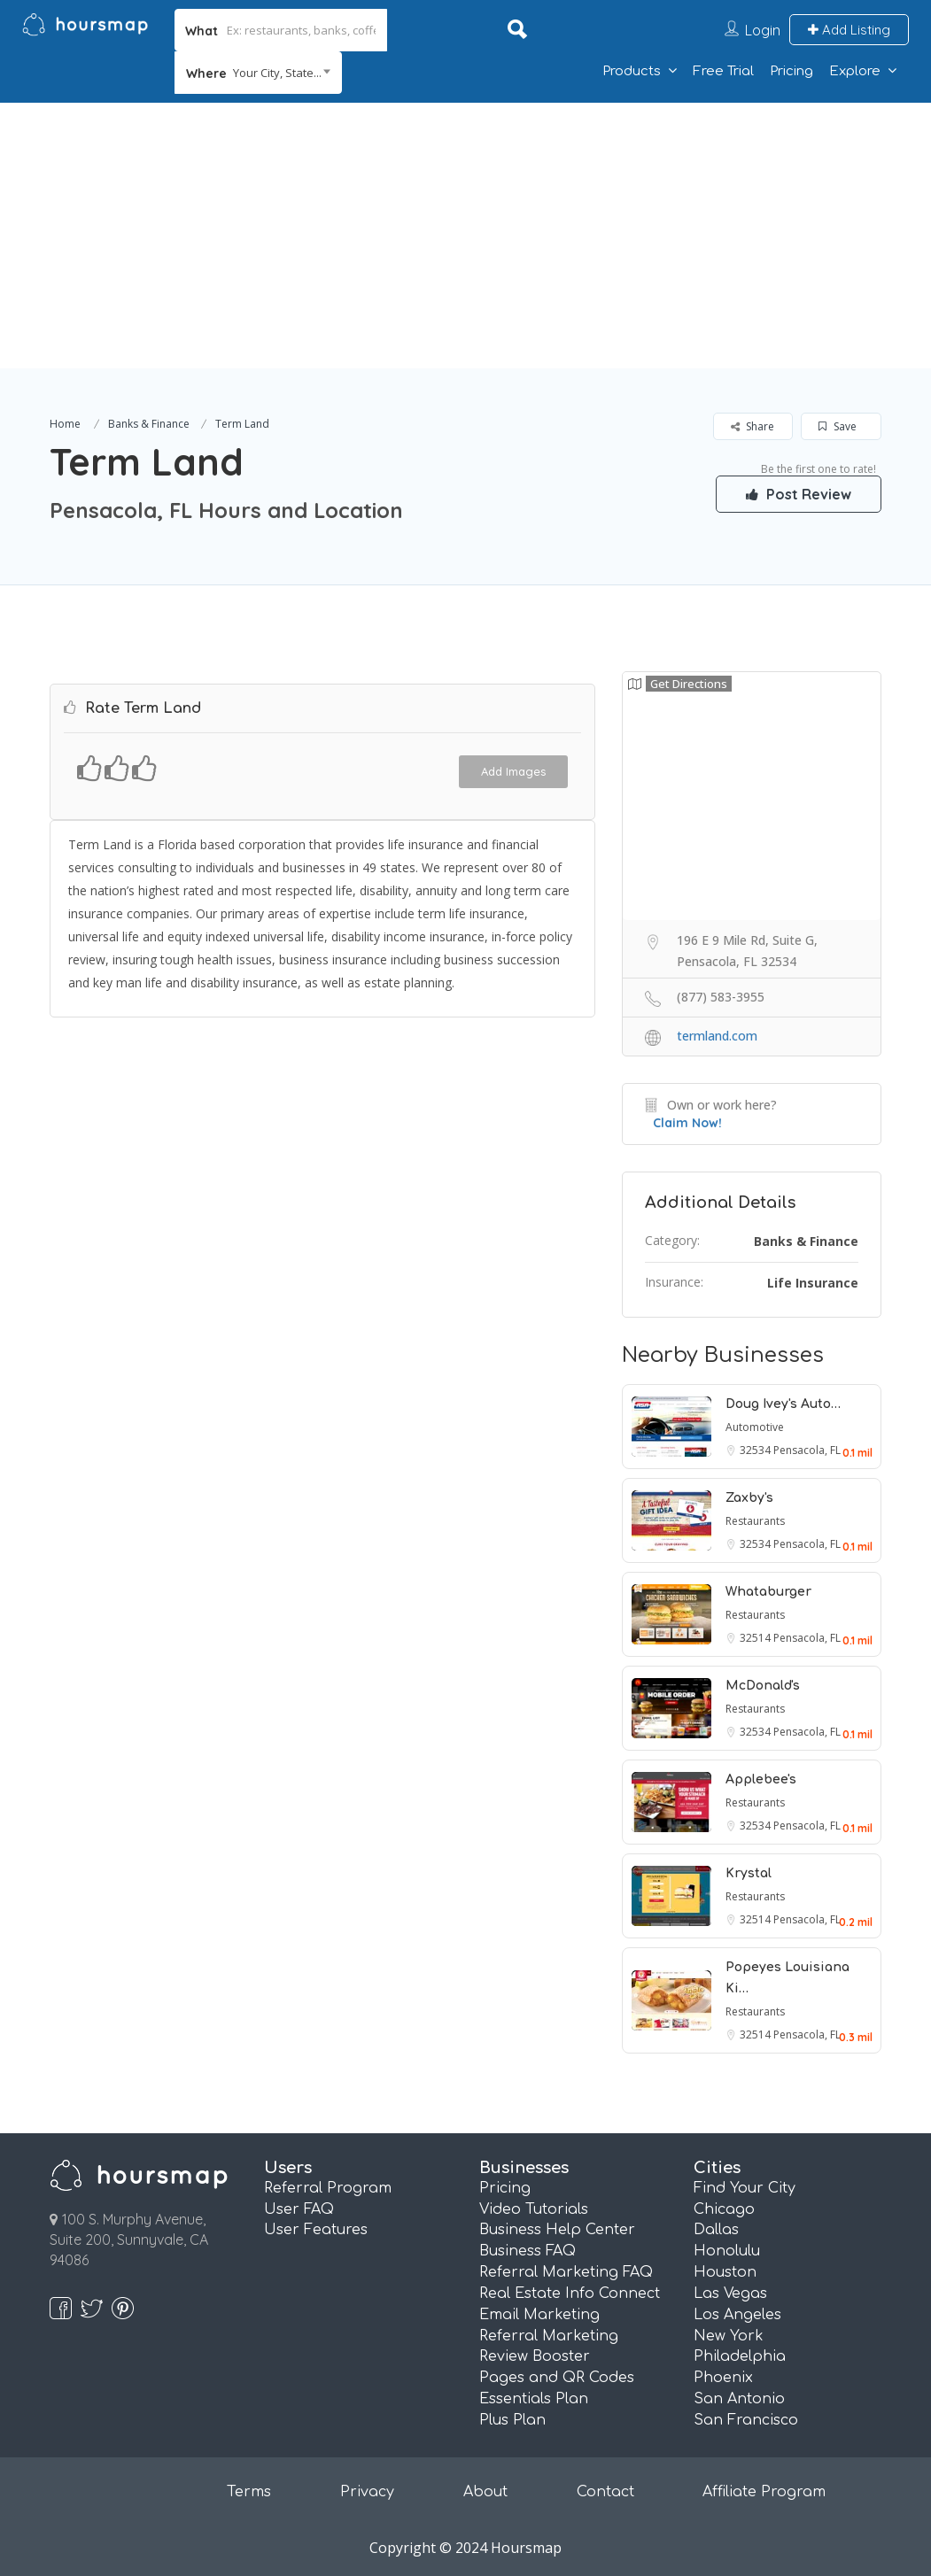  What do you see at coordinates (539, 2315) in the screenshot?
I see `Email Marketing` at bounding box center [539, 2315].